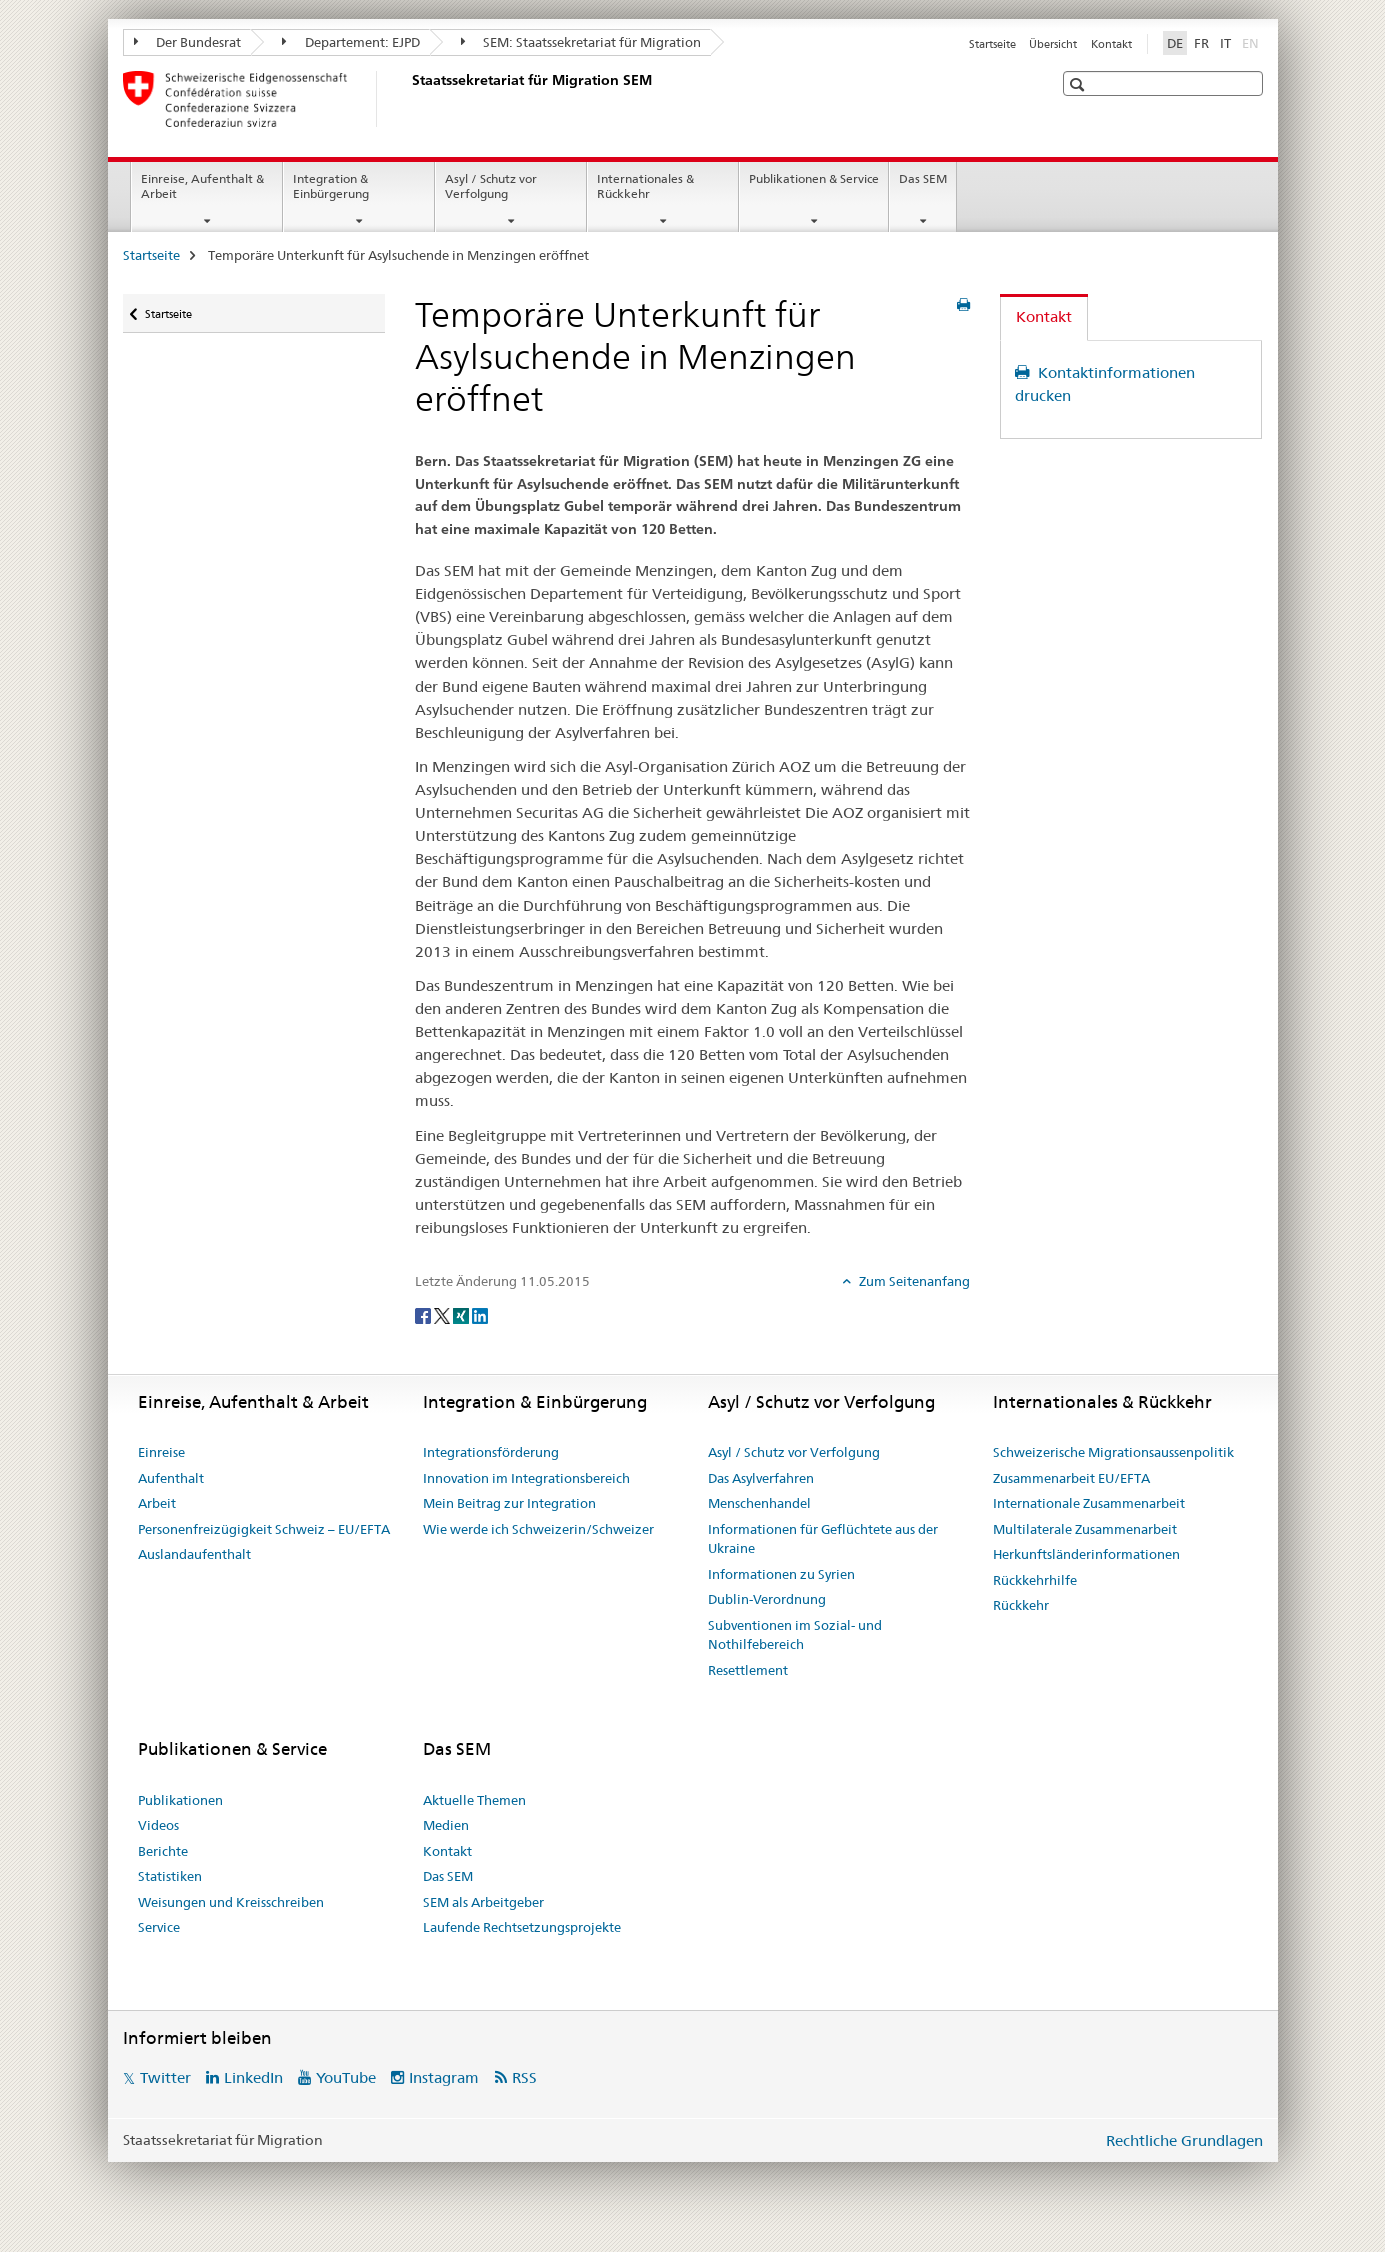 The image size is (1385, 2252). I want to click on Internationale Zusammenarbeit, so click(1089, 1503).